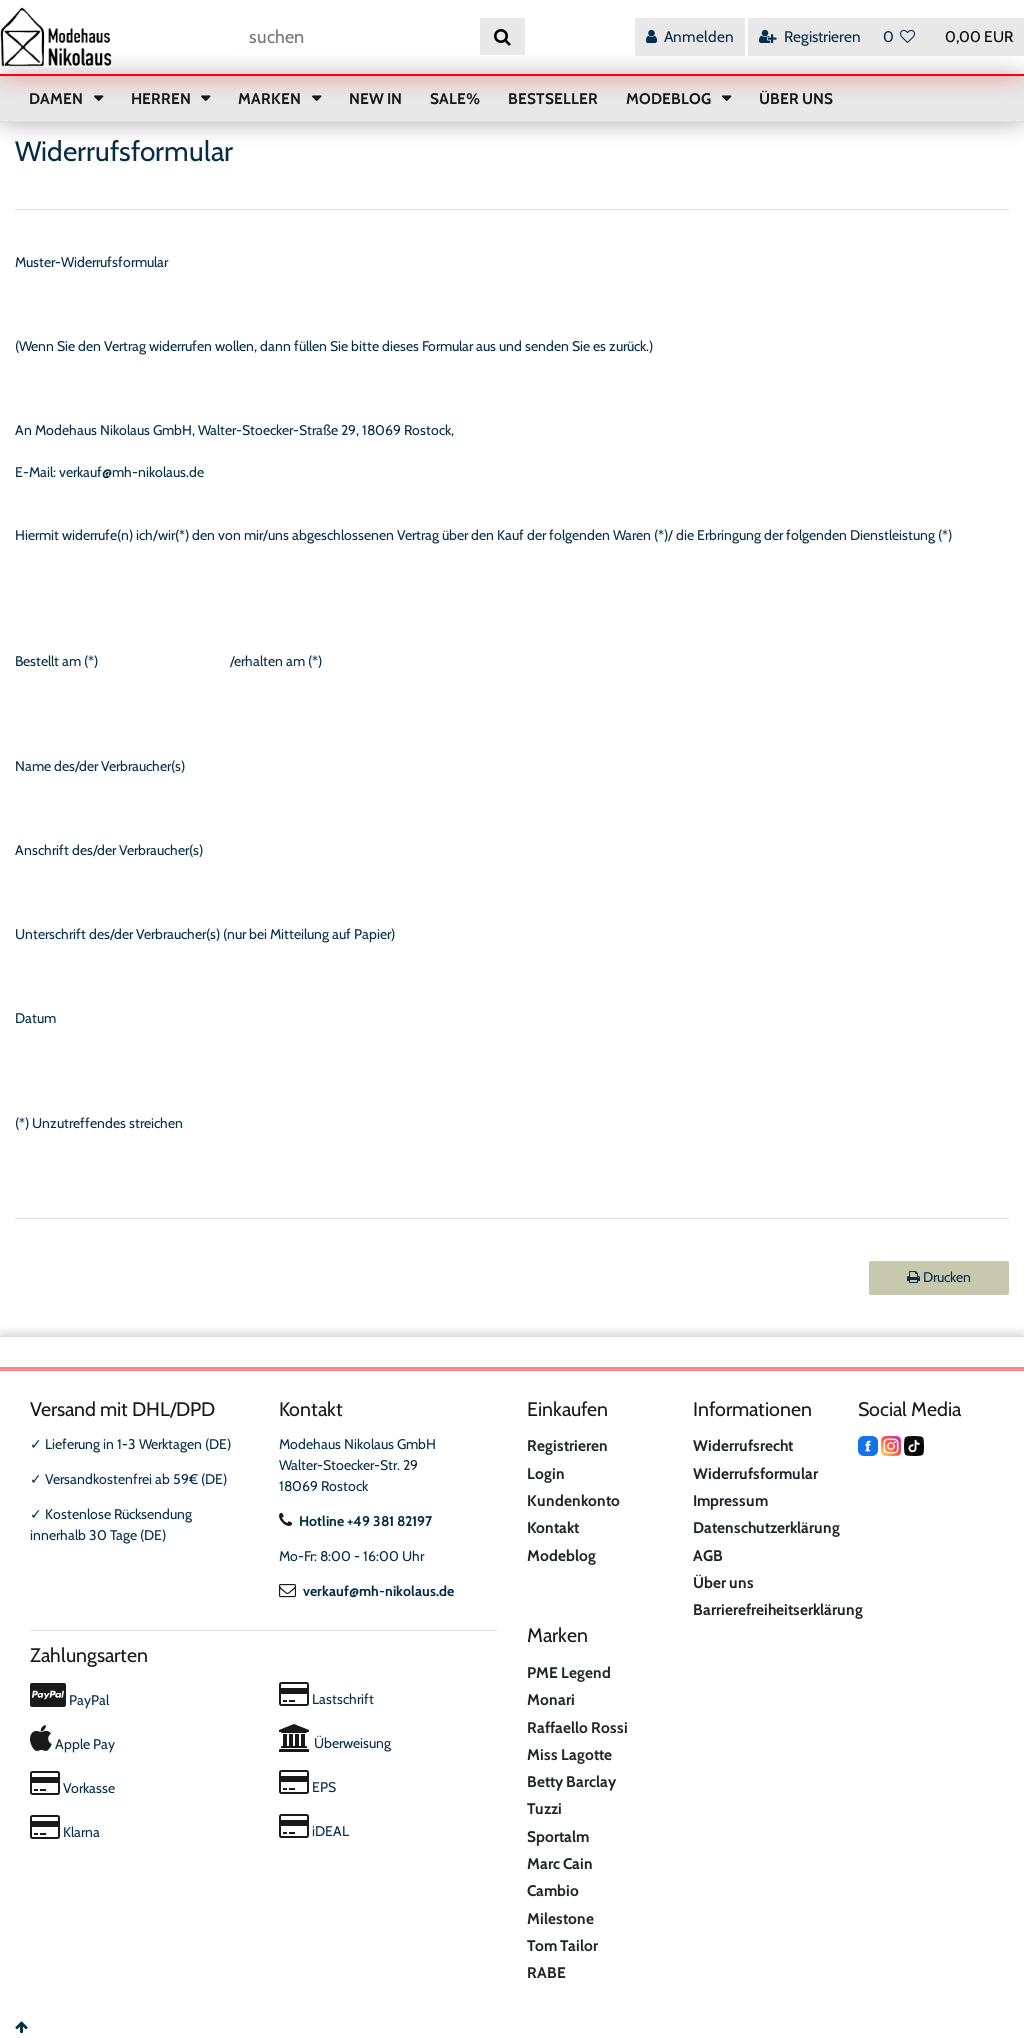  Describe the element at coordinates (366, 1591) in the screenshot. I see `verkauf@mh-nikolaus.de` at that location.